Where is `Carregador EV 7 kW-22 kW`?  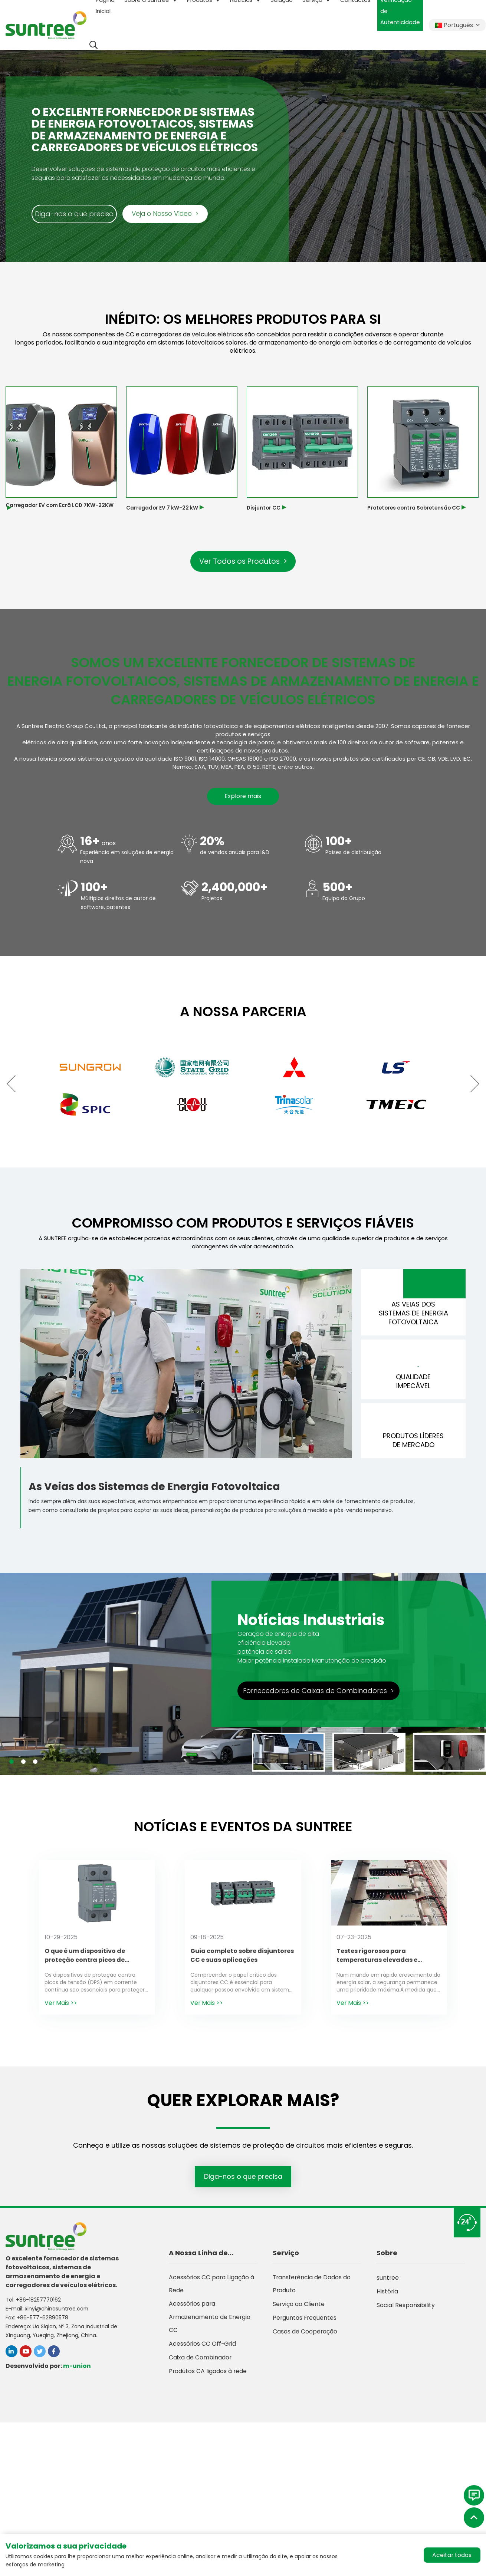
Carregador EV 7 kW-22 kW is located at coordinates (162, 507).